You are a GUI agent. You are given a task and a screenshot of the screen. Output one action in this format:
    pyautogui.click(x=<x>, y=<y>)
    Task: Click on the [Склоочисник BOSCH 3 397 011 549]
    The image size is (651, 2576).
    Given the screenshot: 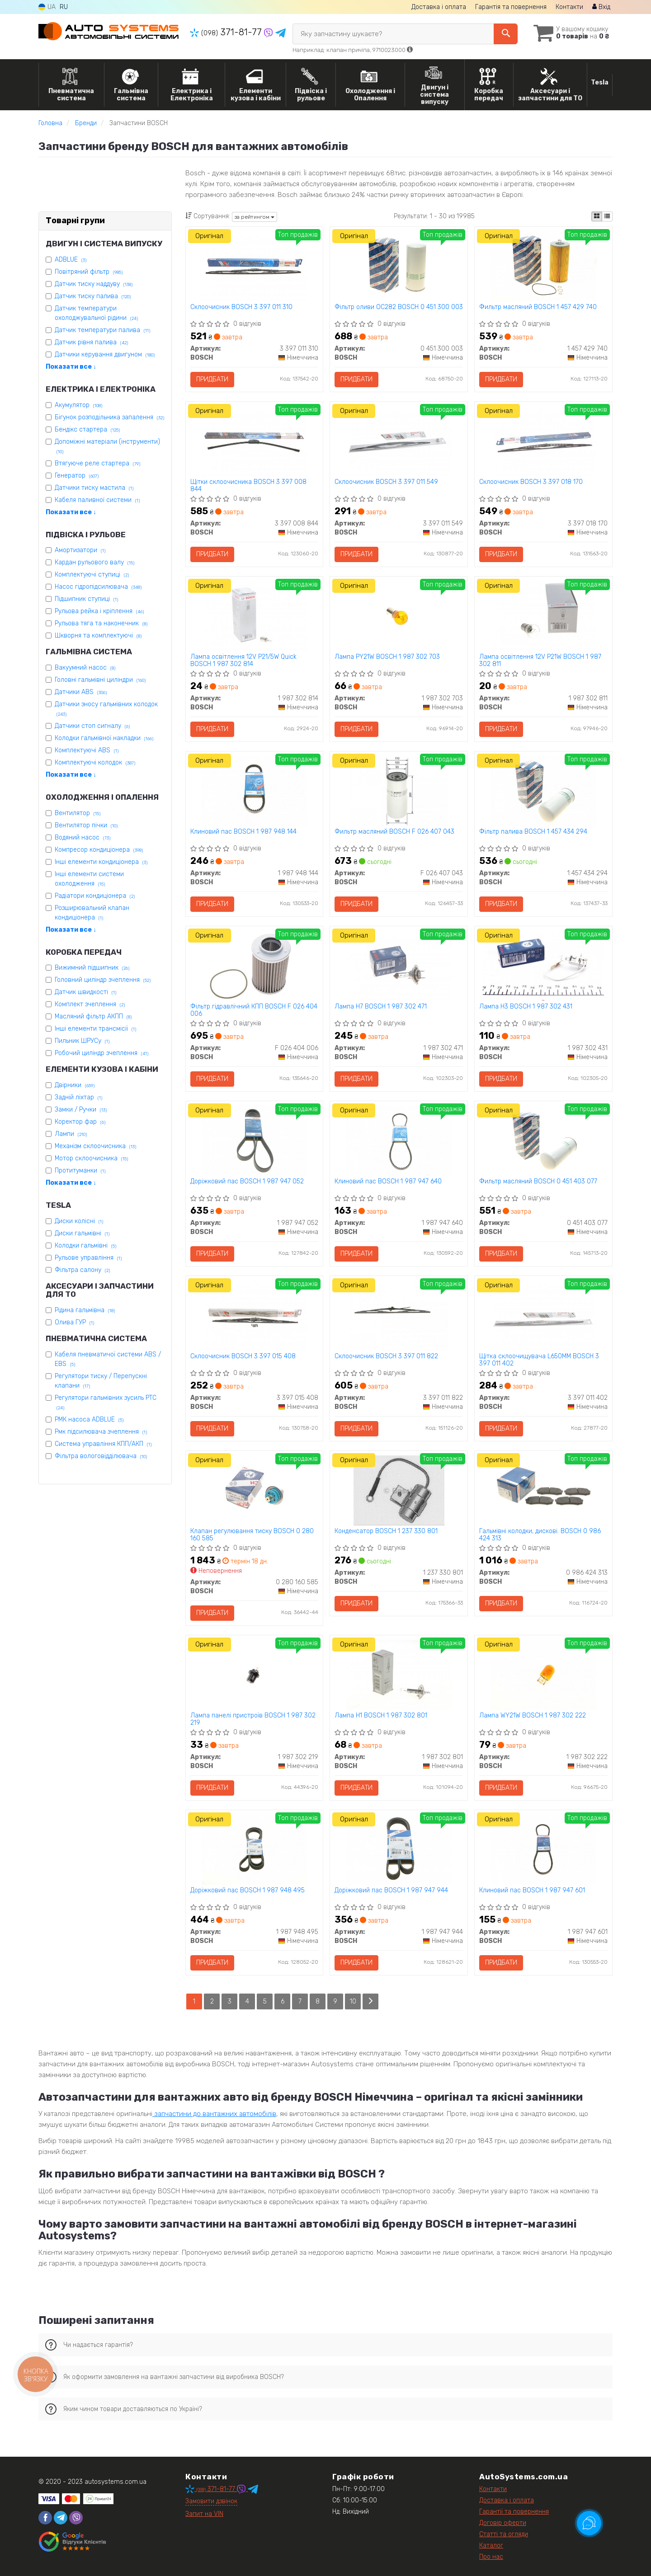 What is the action you would take?
    pyautogui.click(x=398, y=441)
    